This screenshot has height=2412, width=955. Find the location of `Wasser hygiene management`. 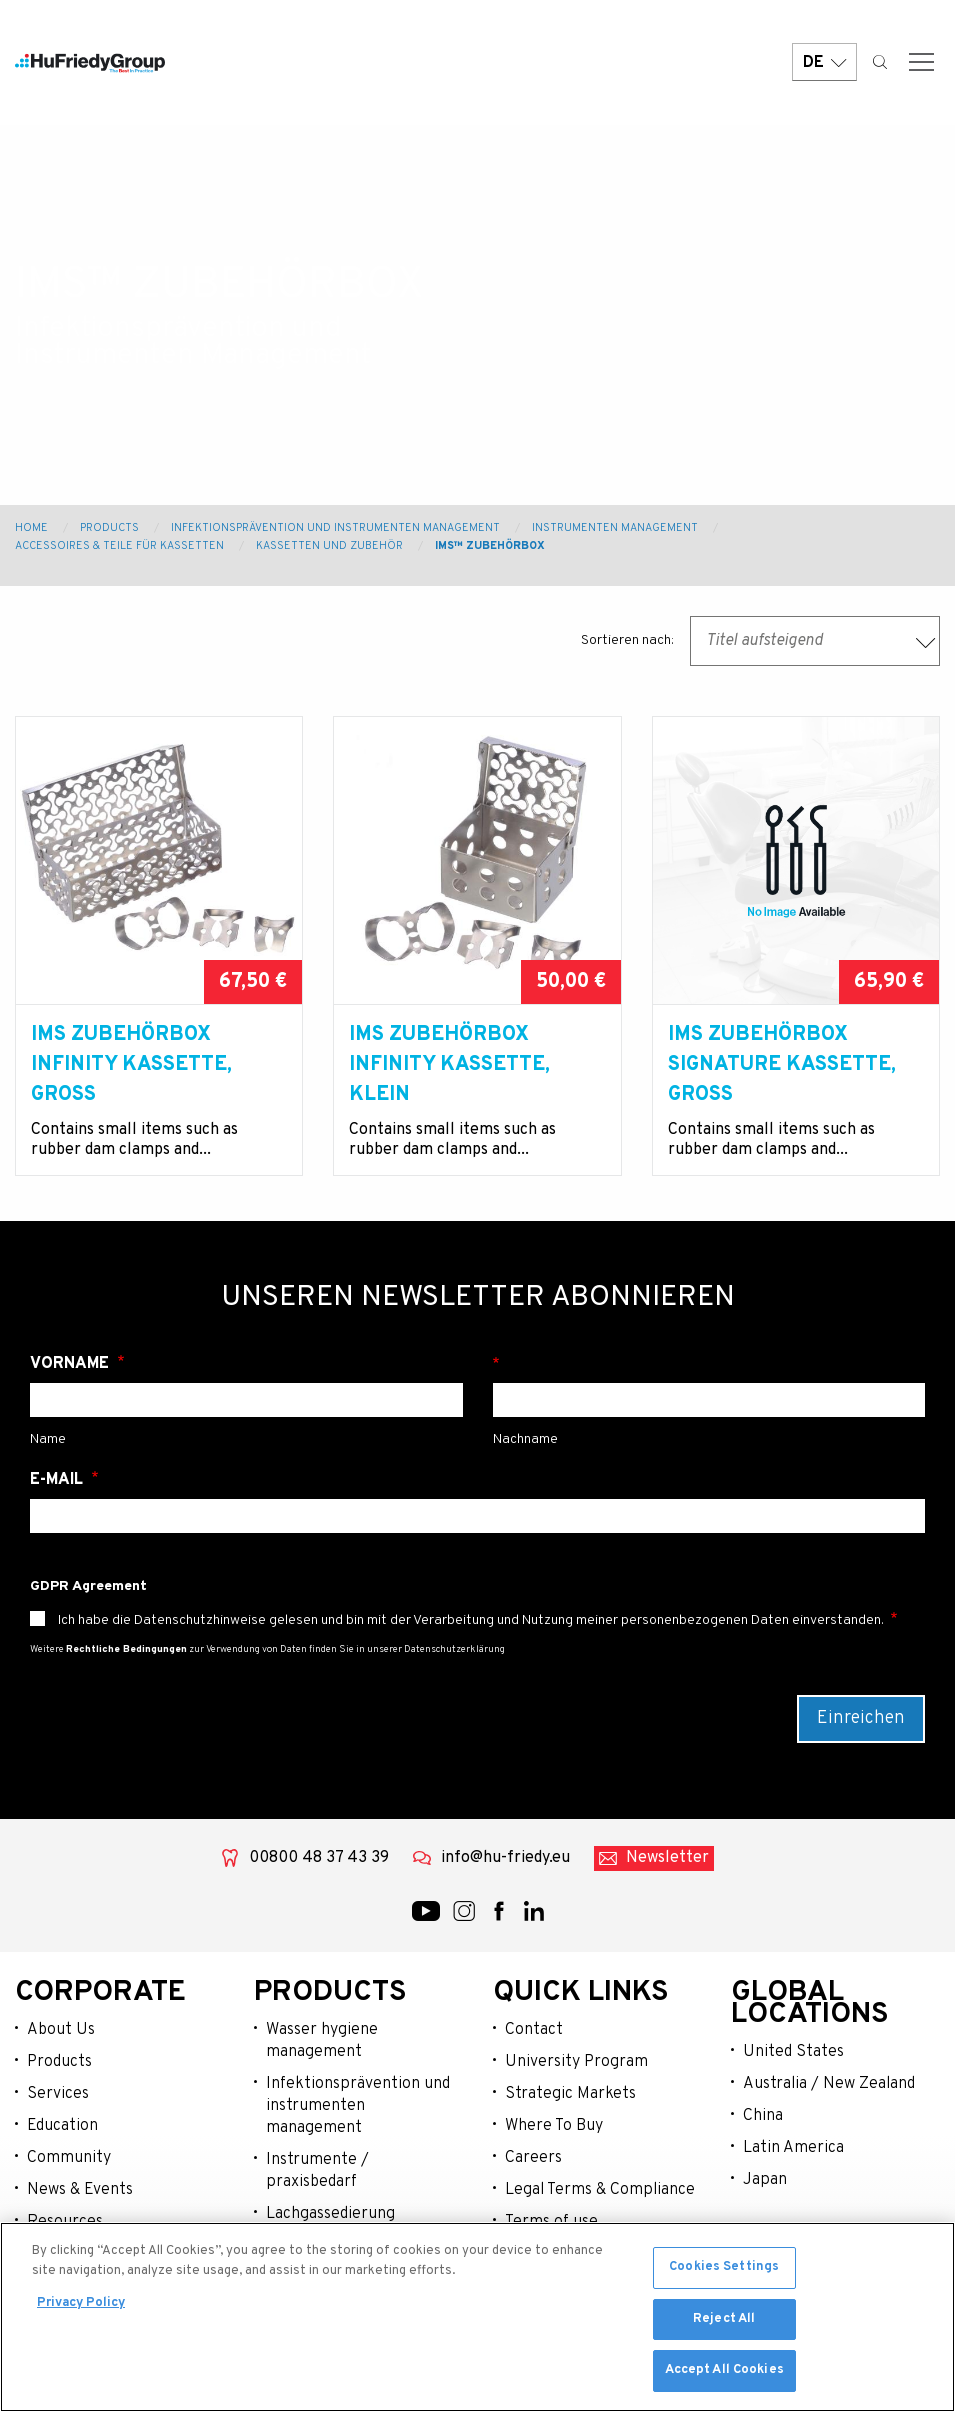

Wasser hygiene management is located at coordinates (322, 2041).